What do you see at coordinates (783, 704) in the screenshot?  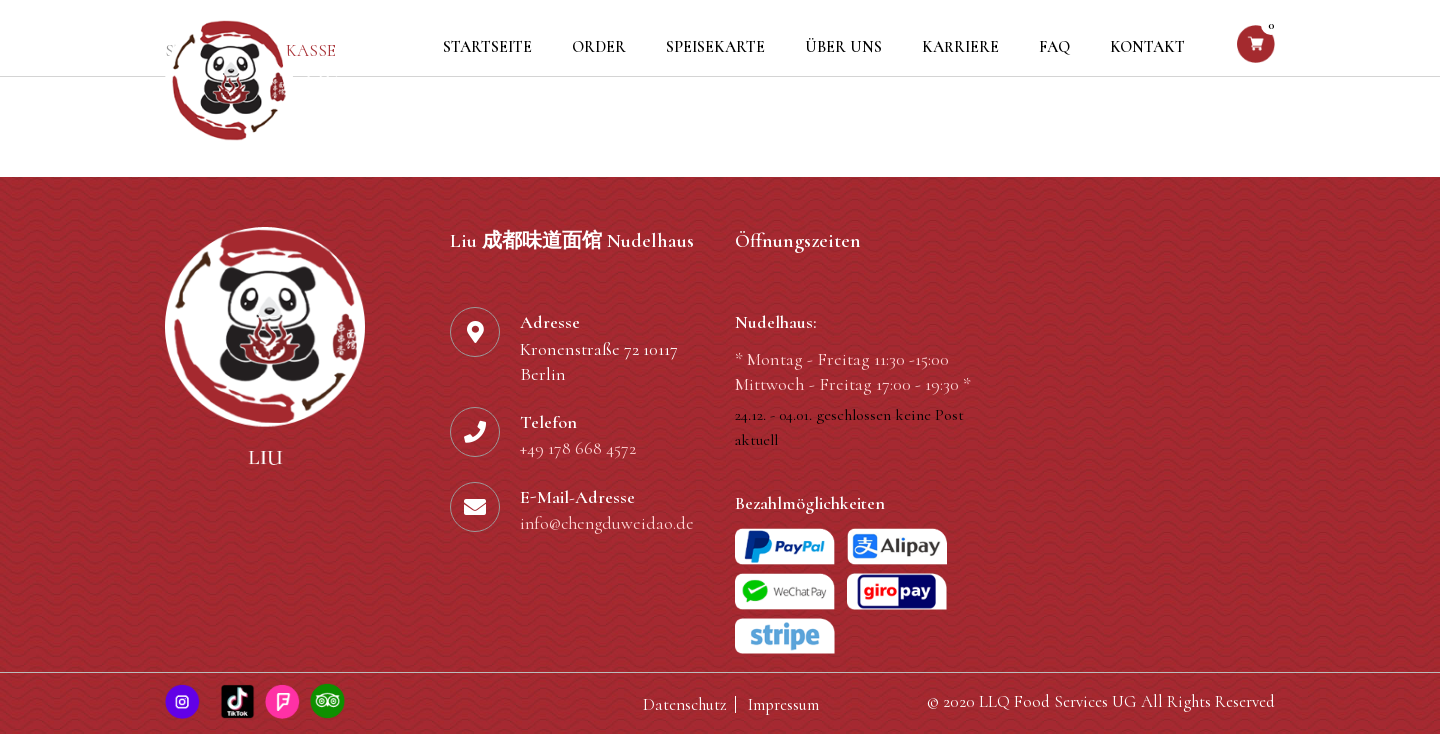 I see `Impressum` at bounding box center [783, 704].